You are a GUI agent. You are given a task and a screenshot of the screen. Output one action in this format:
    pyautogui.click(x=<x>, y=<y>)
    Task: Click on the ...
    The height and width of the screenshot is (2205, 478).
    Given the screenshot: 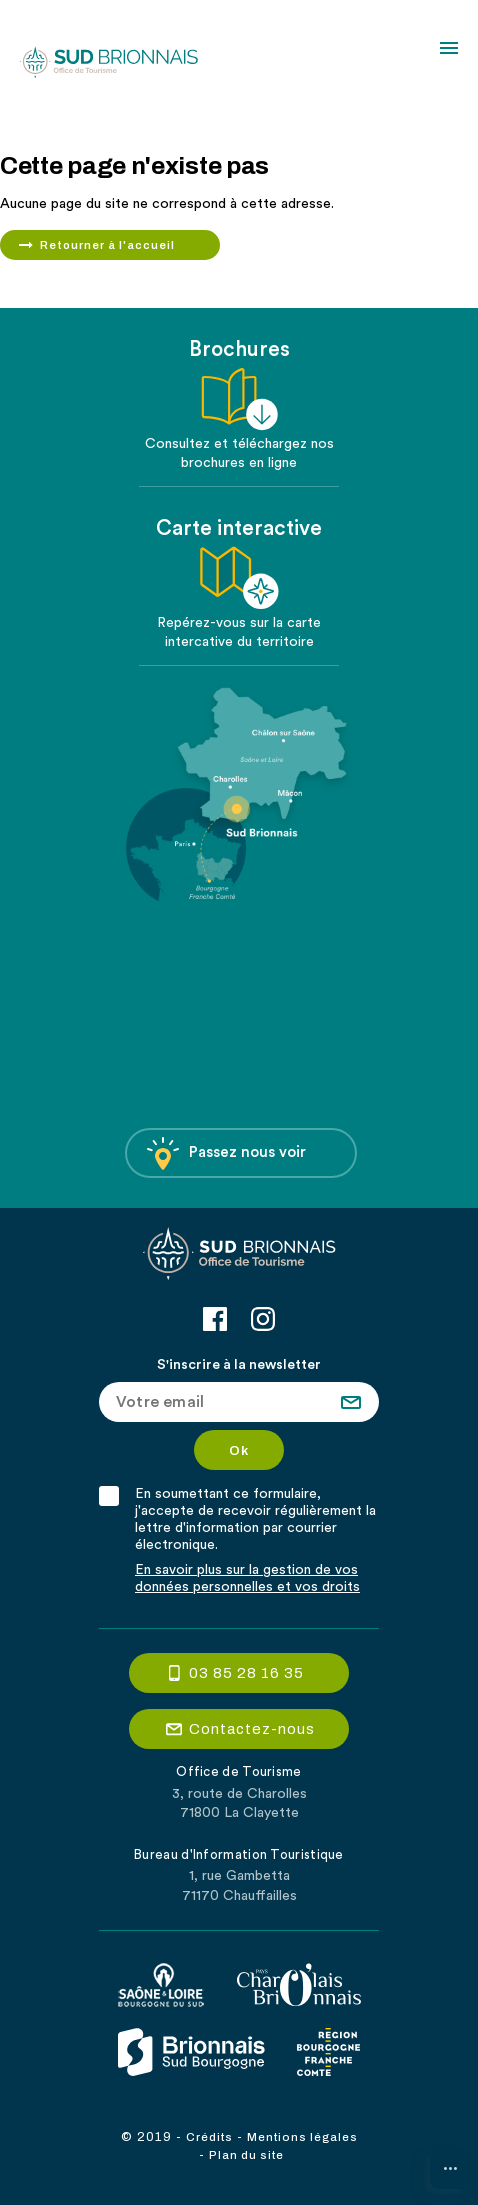 What is the action you would take?
    pyautogui.click(x=450, y=2163)
    